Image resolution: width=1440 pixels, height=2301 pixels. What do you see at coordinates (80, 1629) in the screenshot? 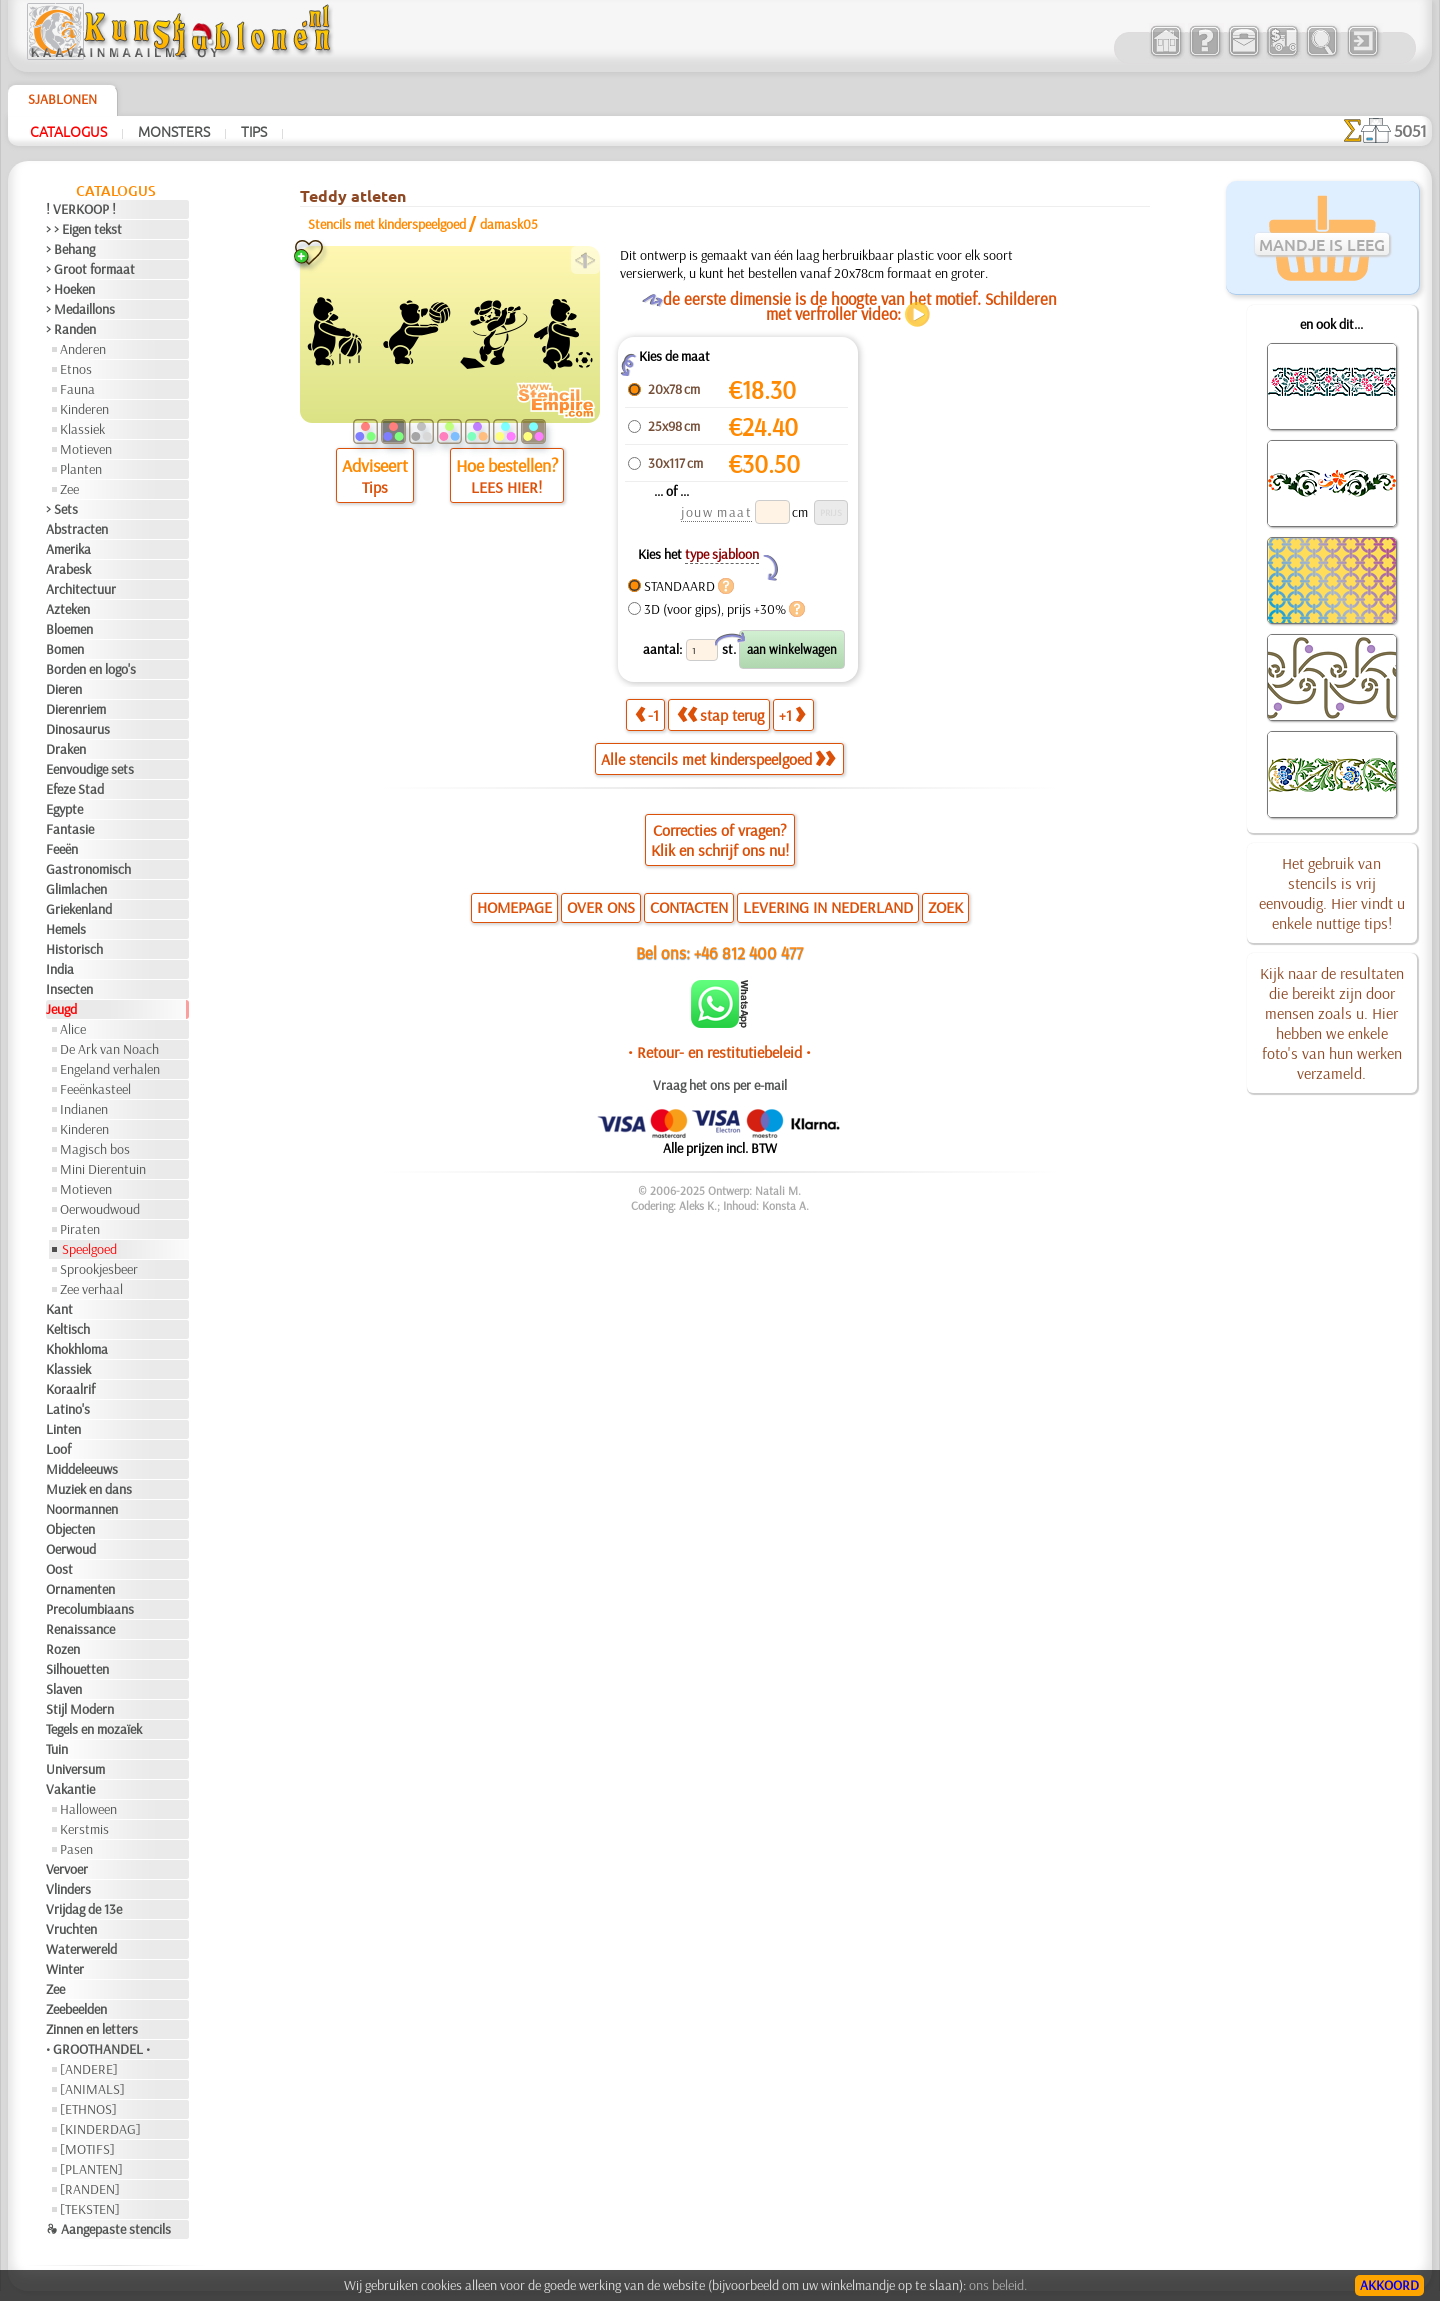
I see `Renaissance` at bounding box center [80, 1629].